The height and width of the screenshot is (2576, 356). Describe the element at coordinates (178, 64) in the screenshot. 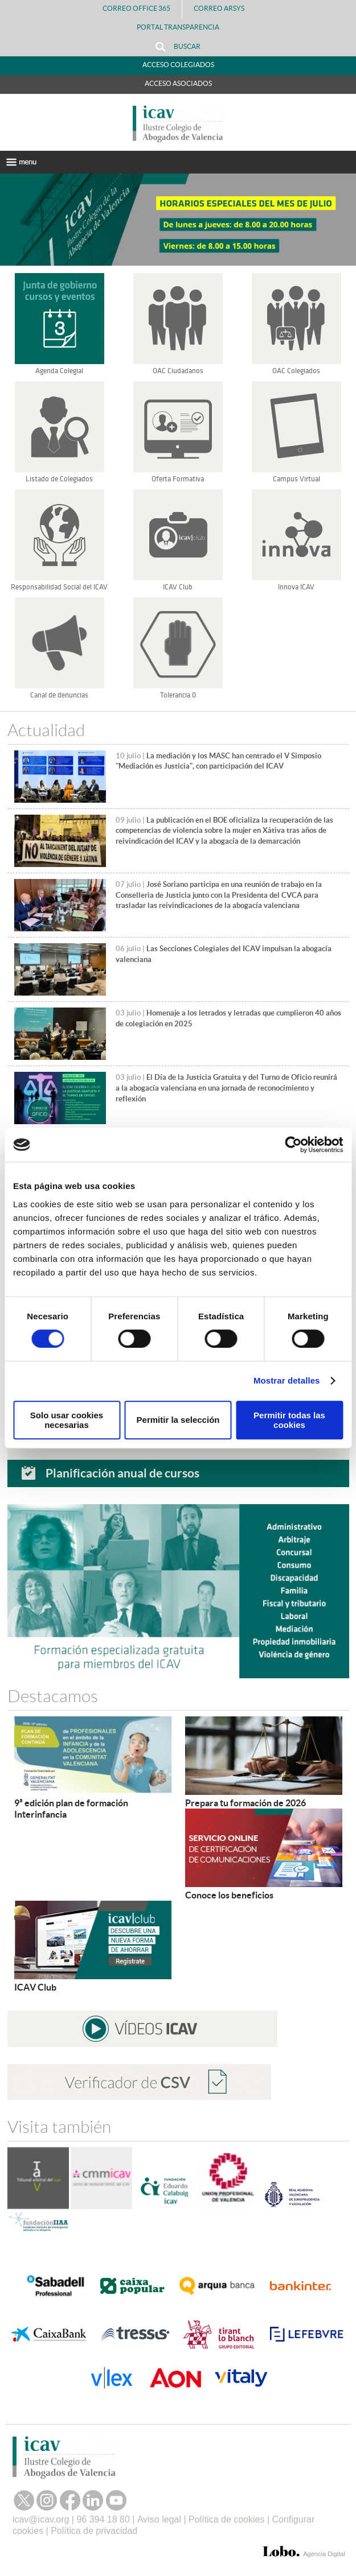

I see `Acceso Colegiados` at that location.